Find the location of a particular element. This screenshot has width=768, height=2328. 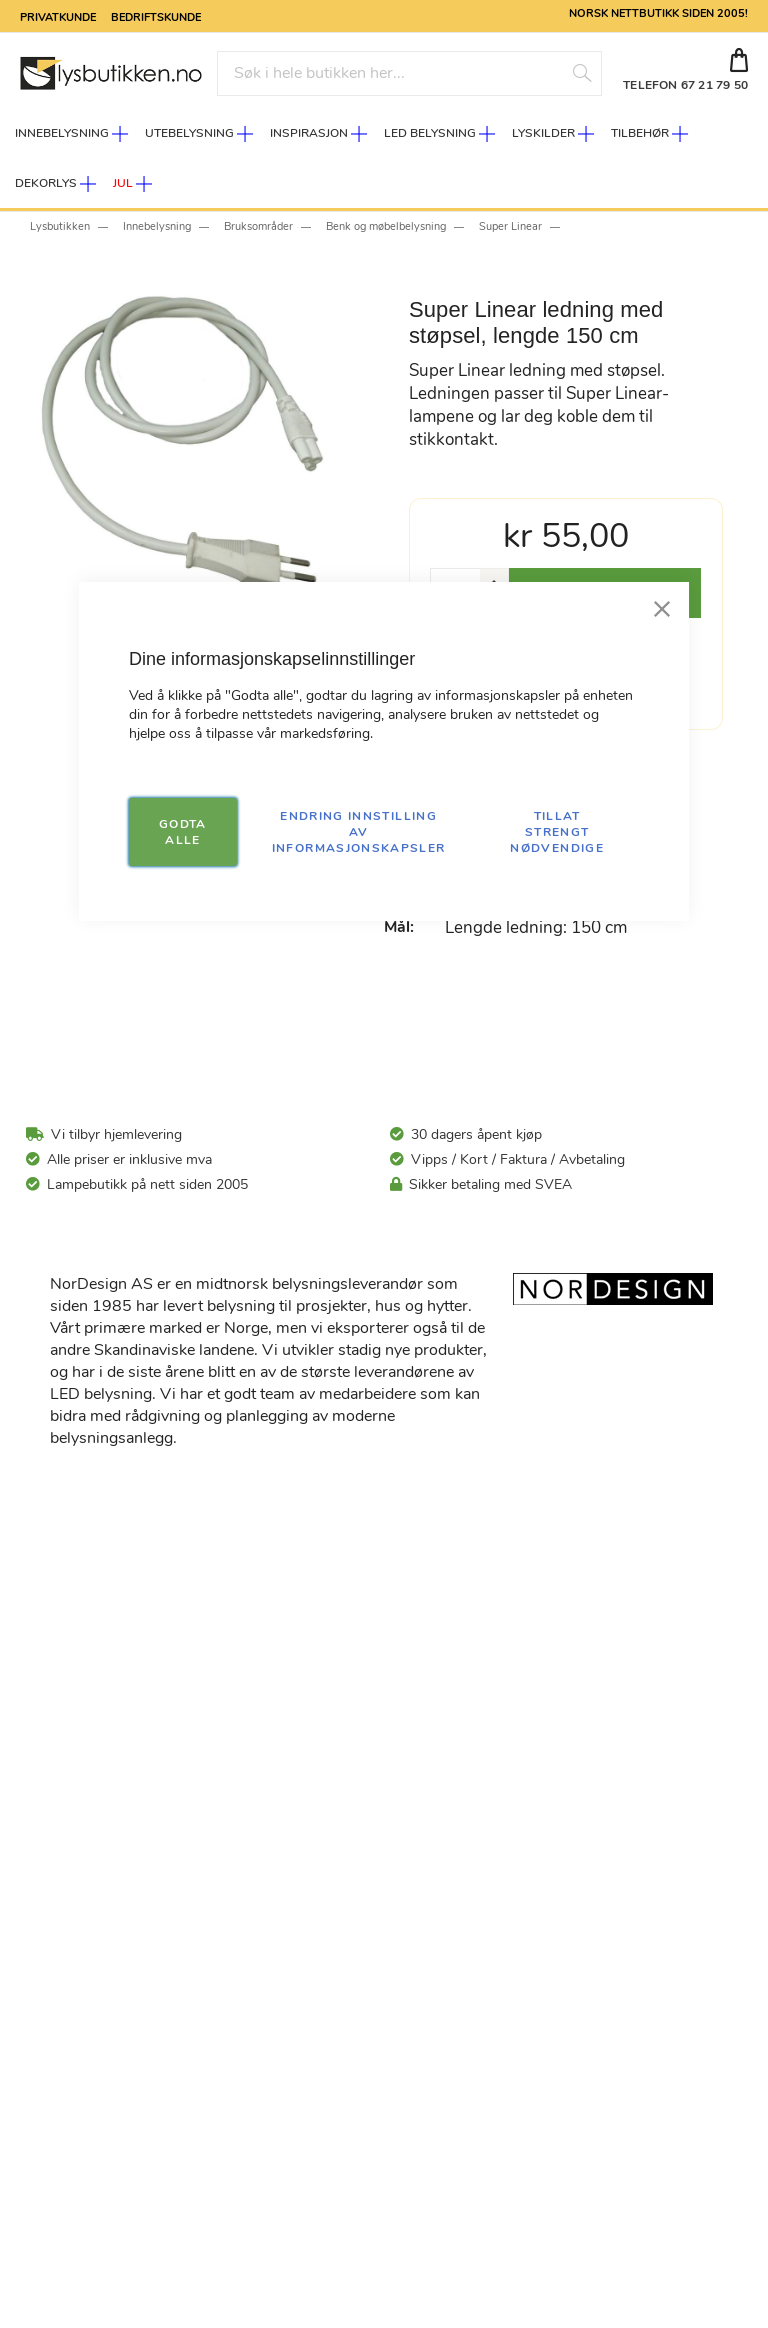

Lysbutikken is located at coordinates (60, 226).